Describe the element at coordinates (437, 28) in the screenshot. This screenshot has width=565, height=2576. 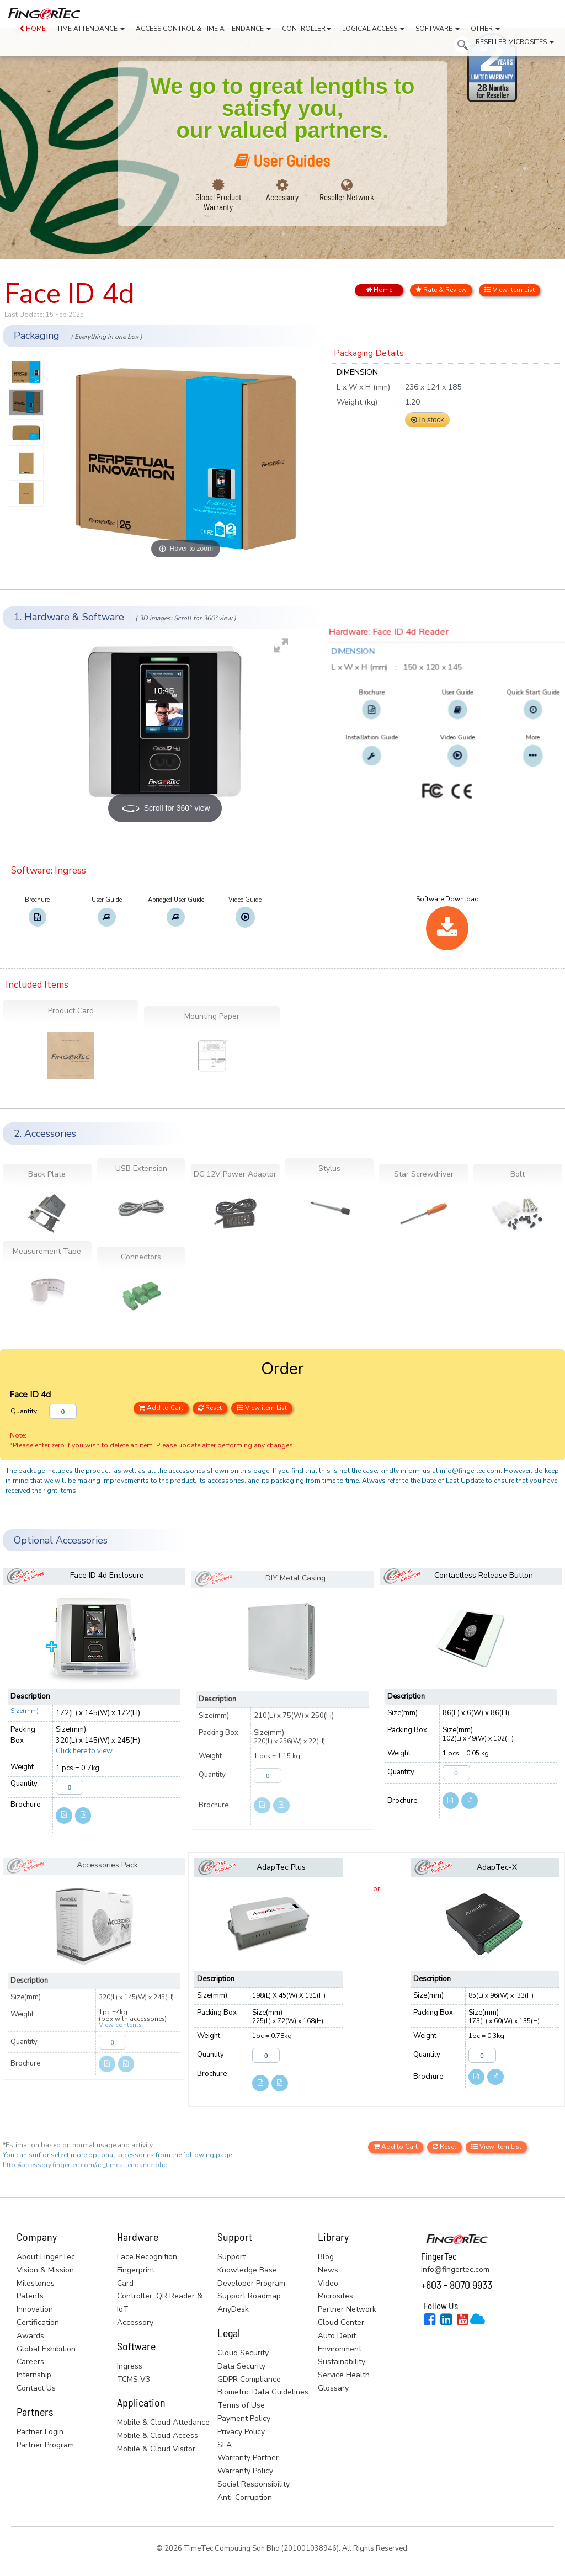
I see `SOFTWARE` at that location.